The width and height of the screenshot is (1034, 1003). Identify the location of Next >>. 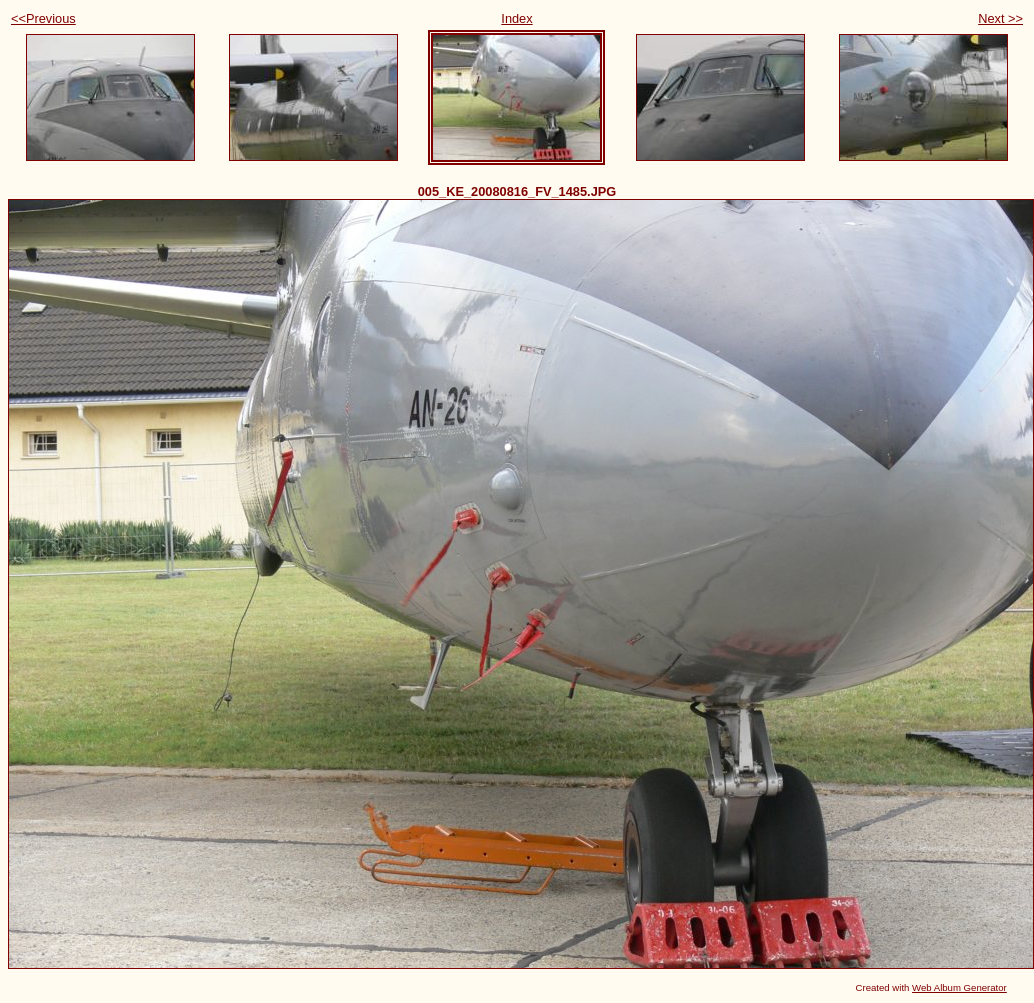
(1000, 18).